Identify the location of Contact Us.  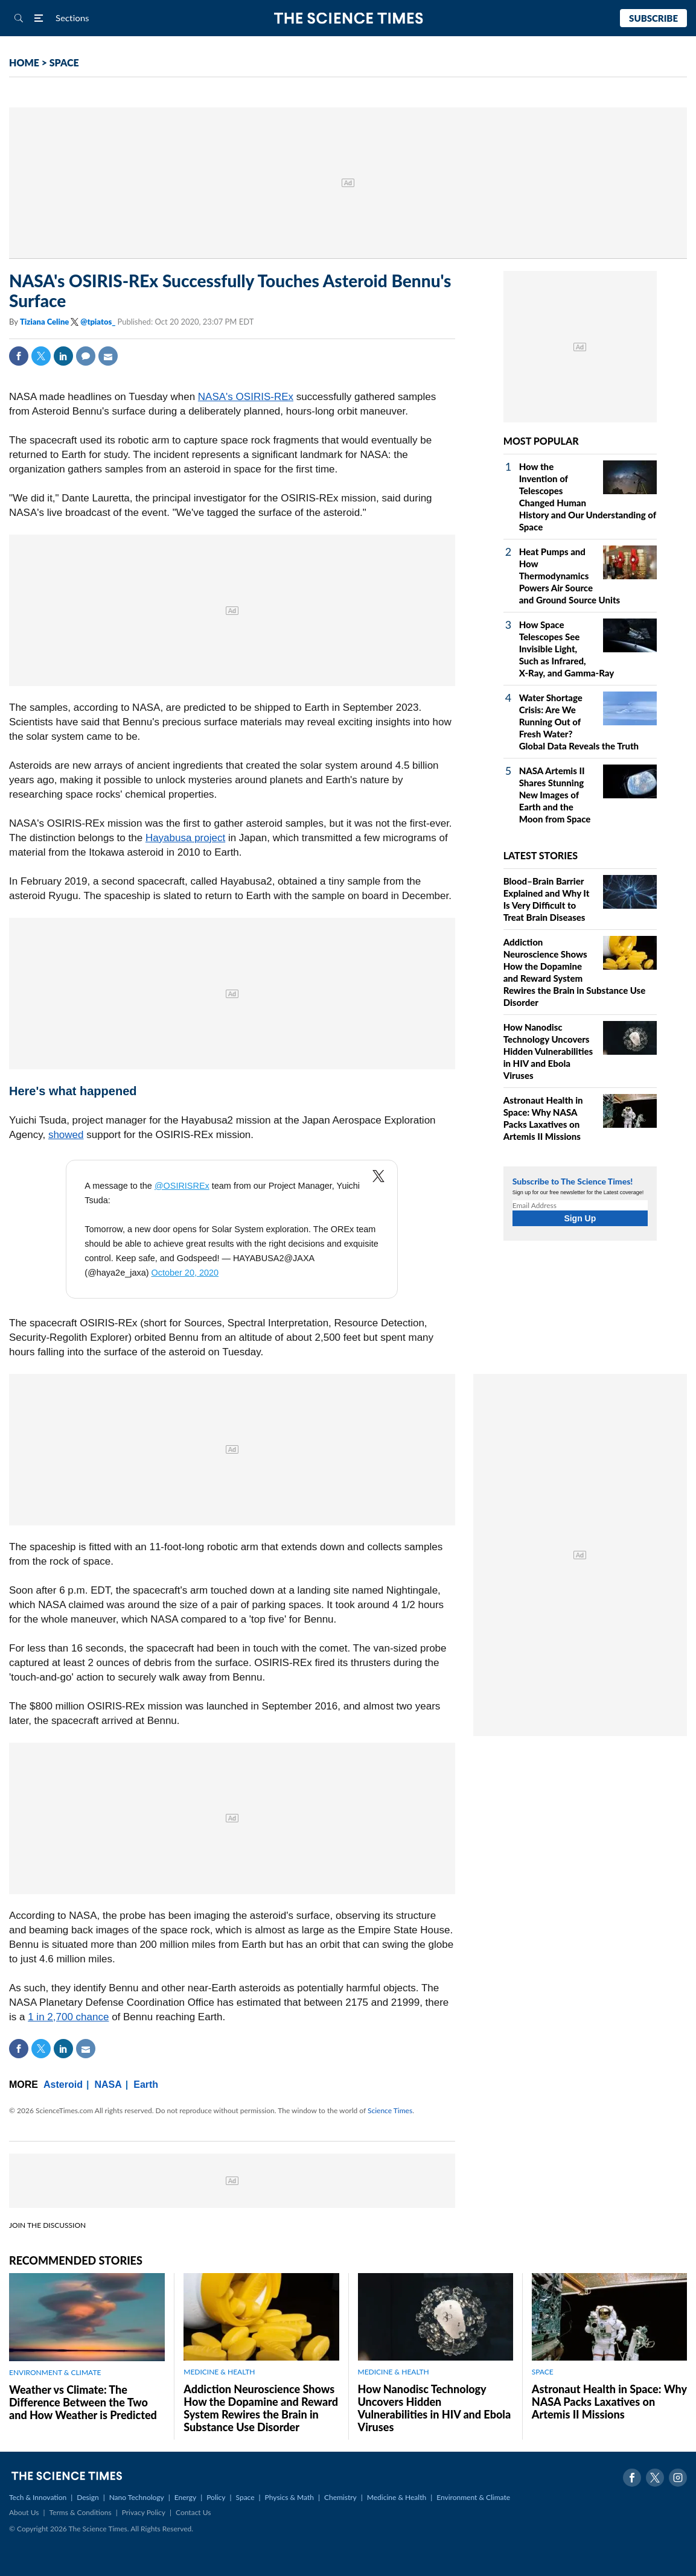
(193, 2512).